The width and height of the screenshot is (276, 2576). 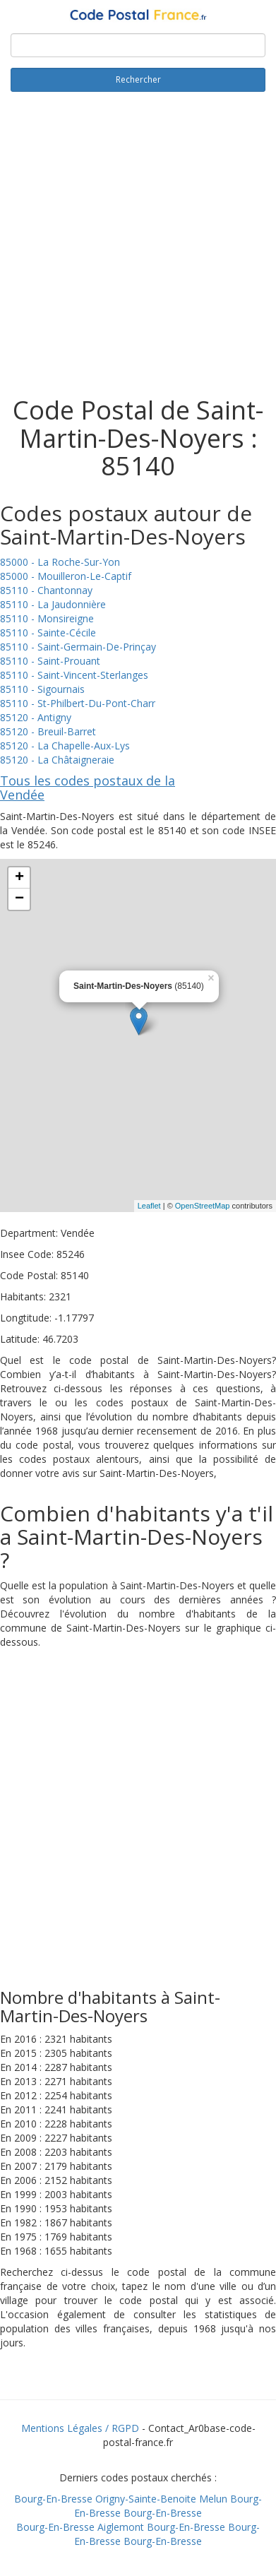 What do you see at coordinates (35, 717) in the screenshot?
I see `85120 - Antigny` at bounding box center [35, 717].